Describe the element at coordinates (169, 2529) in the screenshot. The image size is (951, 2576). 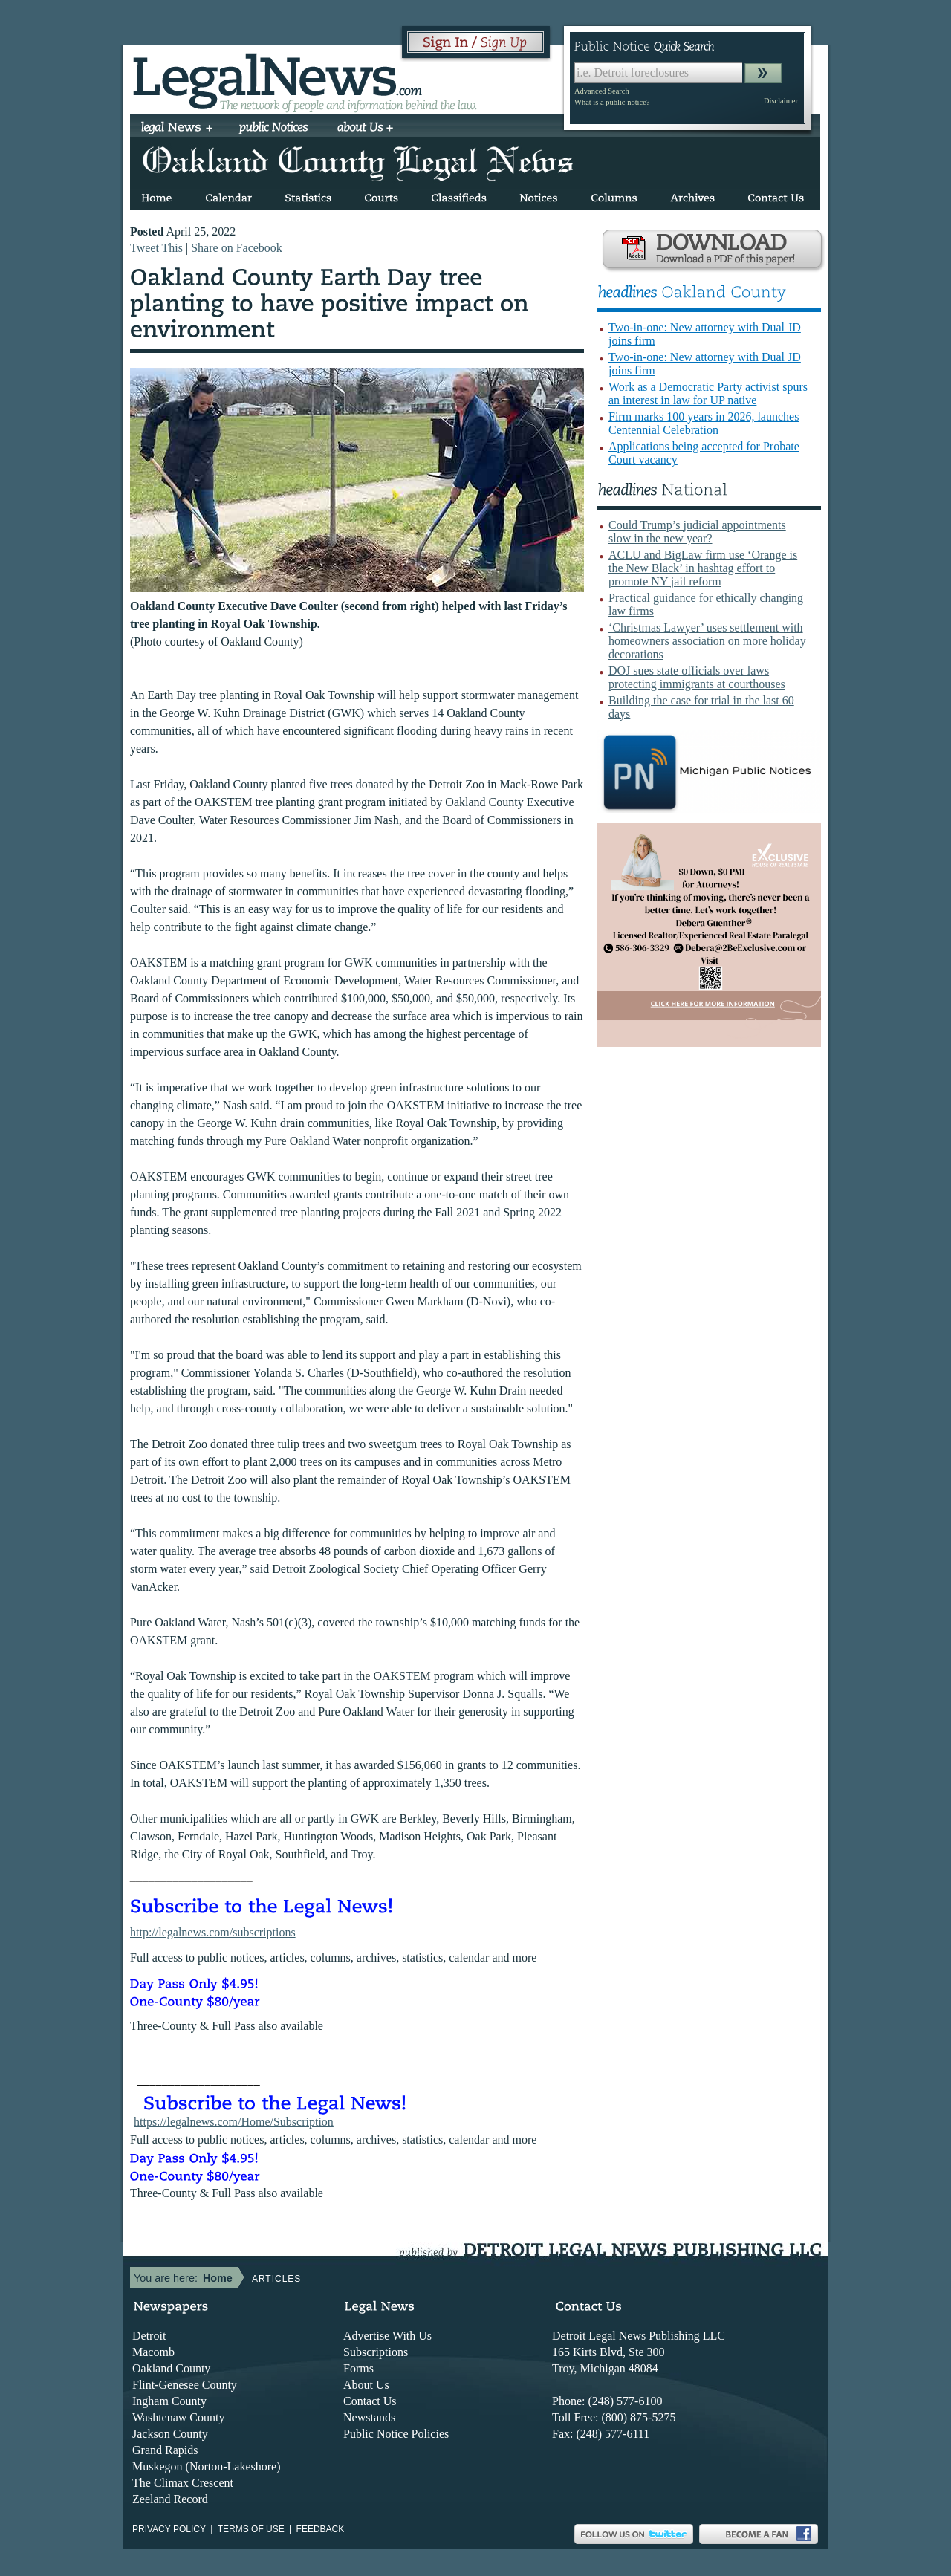
I see `Privacy Policy` at that location.